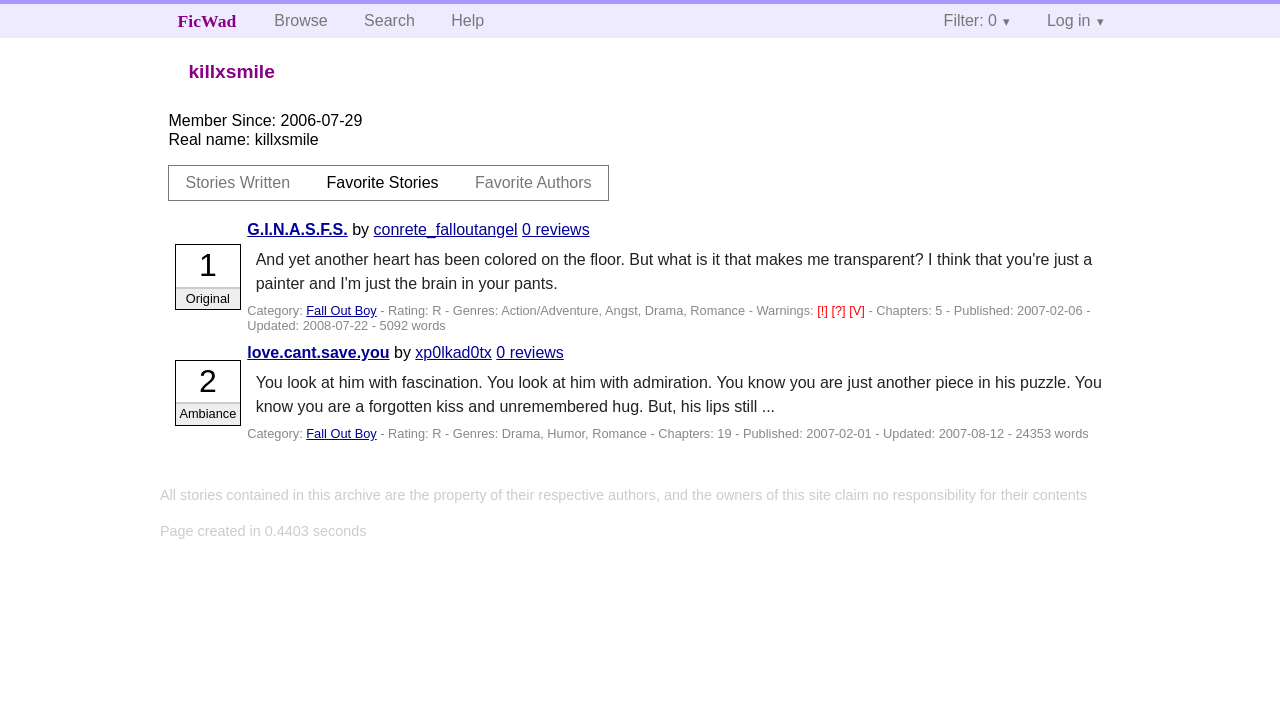 This screenshot has height=720, width=1280. What do you see at coordinates (207, 21) in the screenshot?
I see `FicWad` at bounding box center [207, 21].